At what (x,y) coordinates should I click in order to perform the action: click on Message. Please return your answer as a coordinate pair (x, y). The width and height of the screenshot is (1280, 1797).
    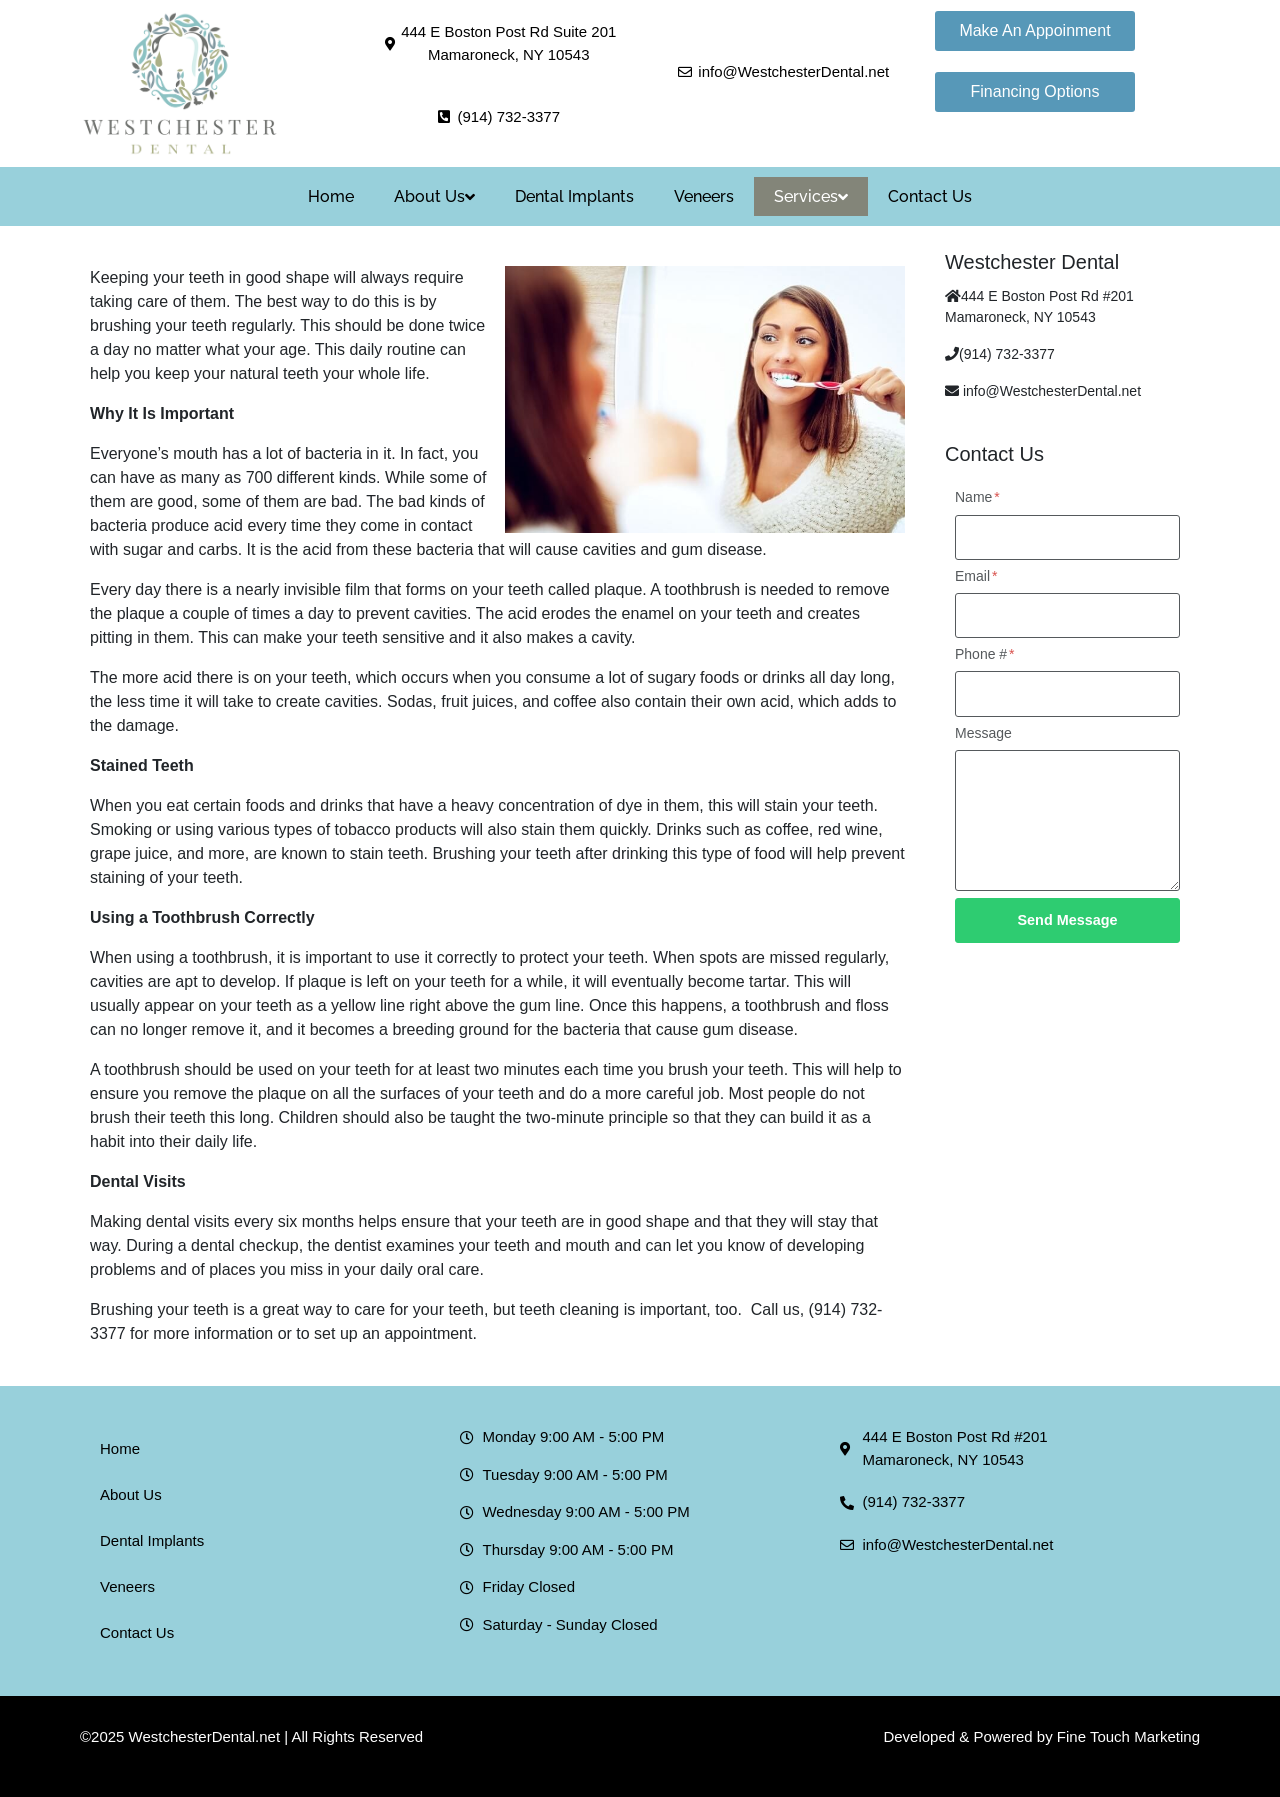
    Looking at the image, I should click on (983, 733).